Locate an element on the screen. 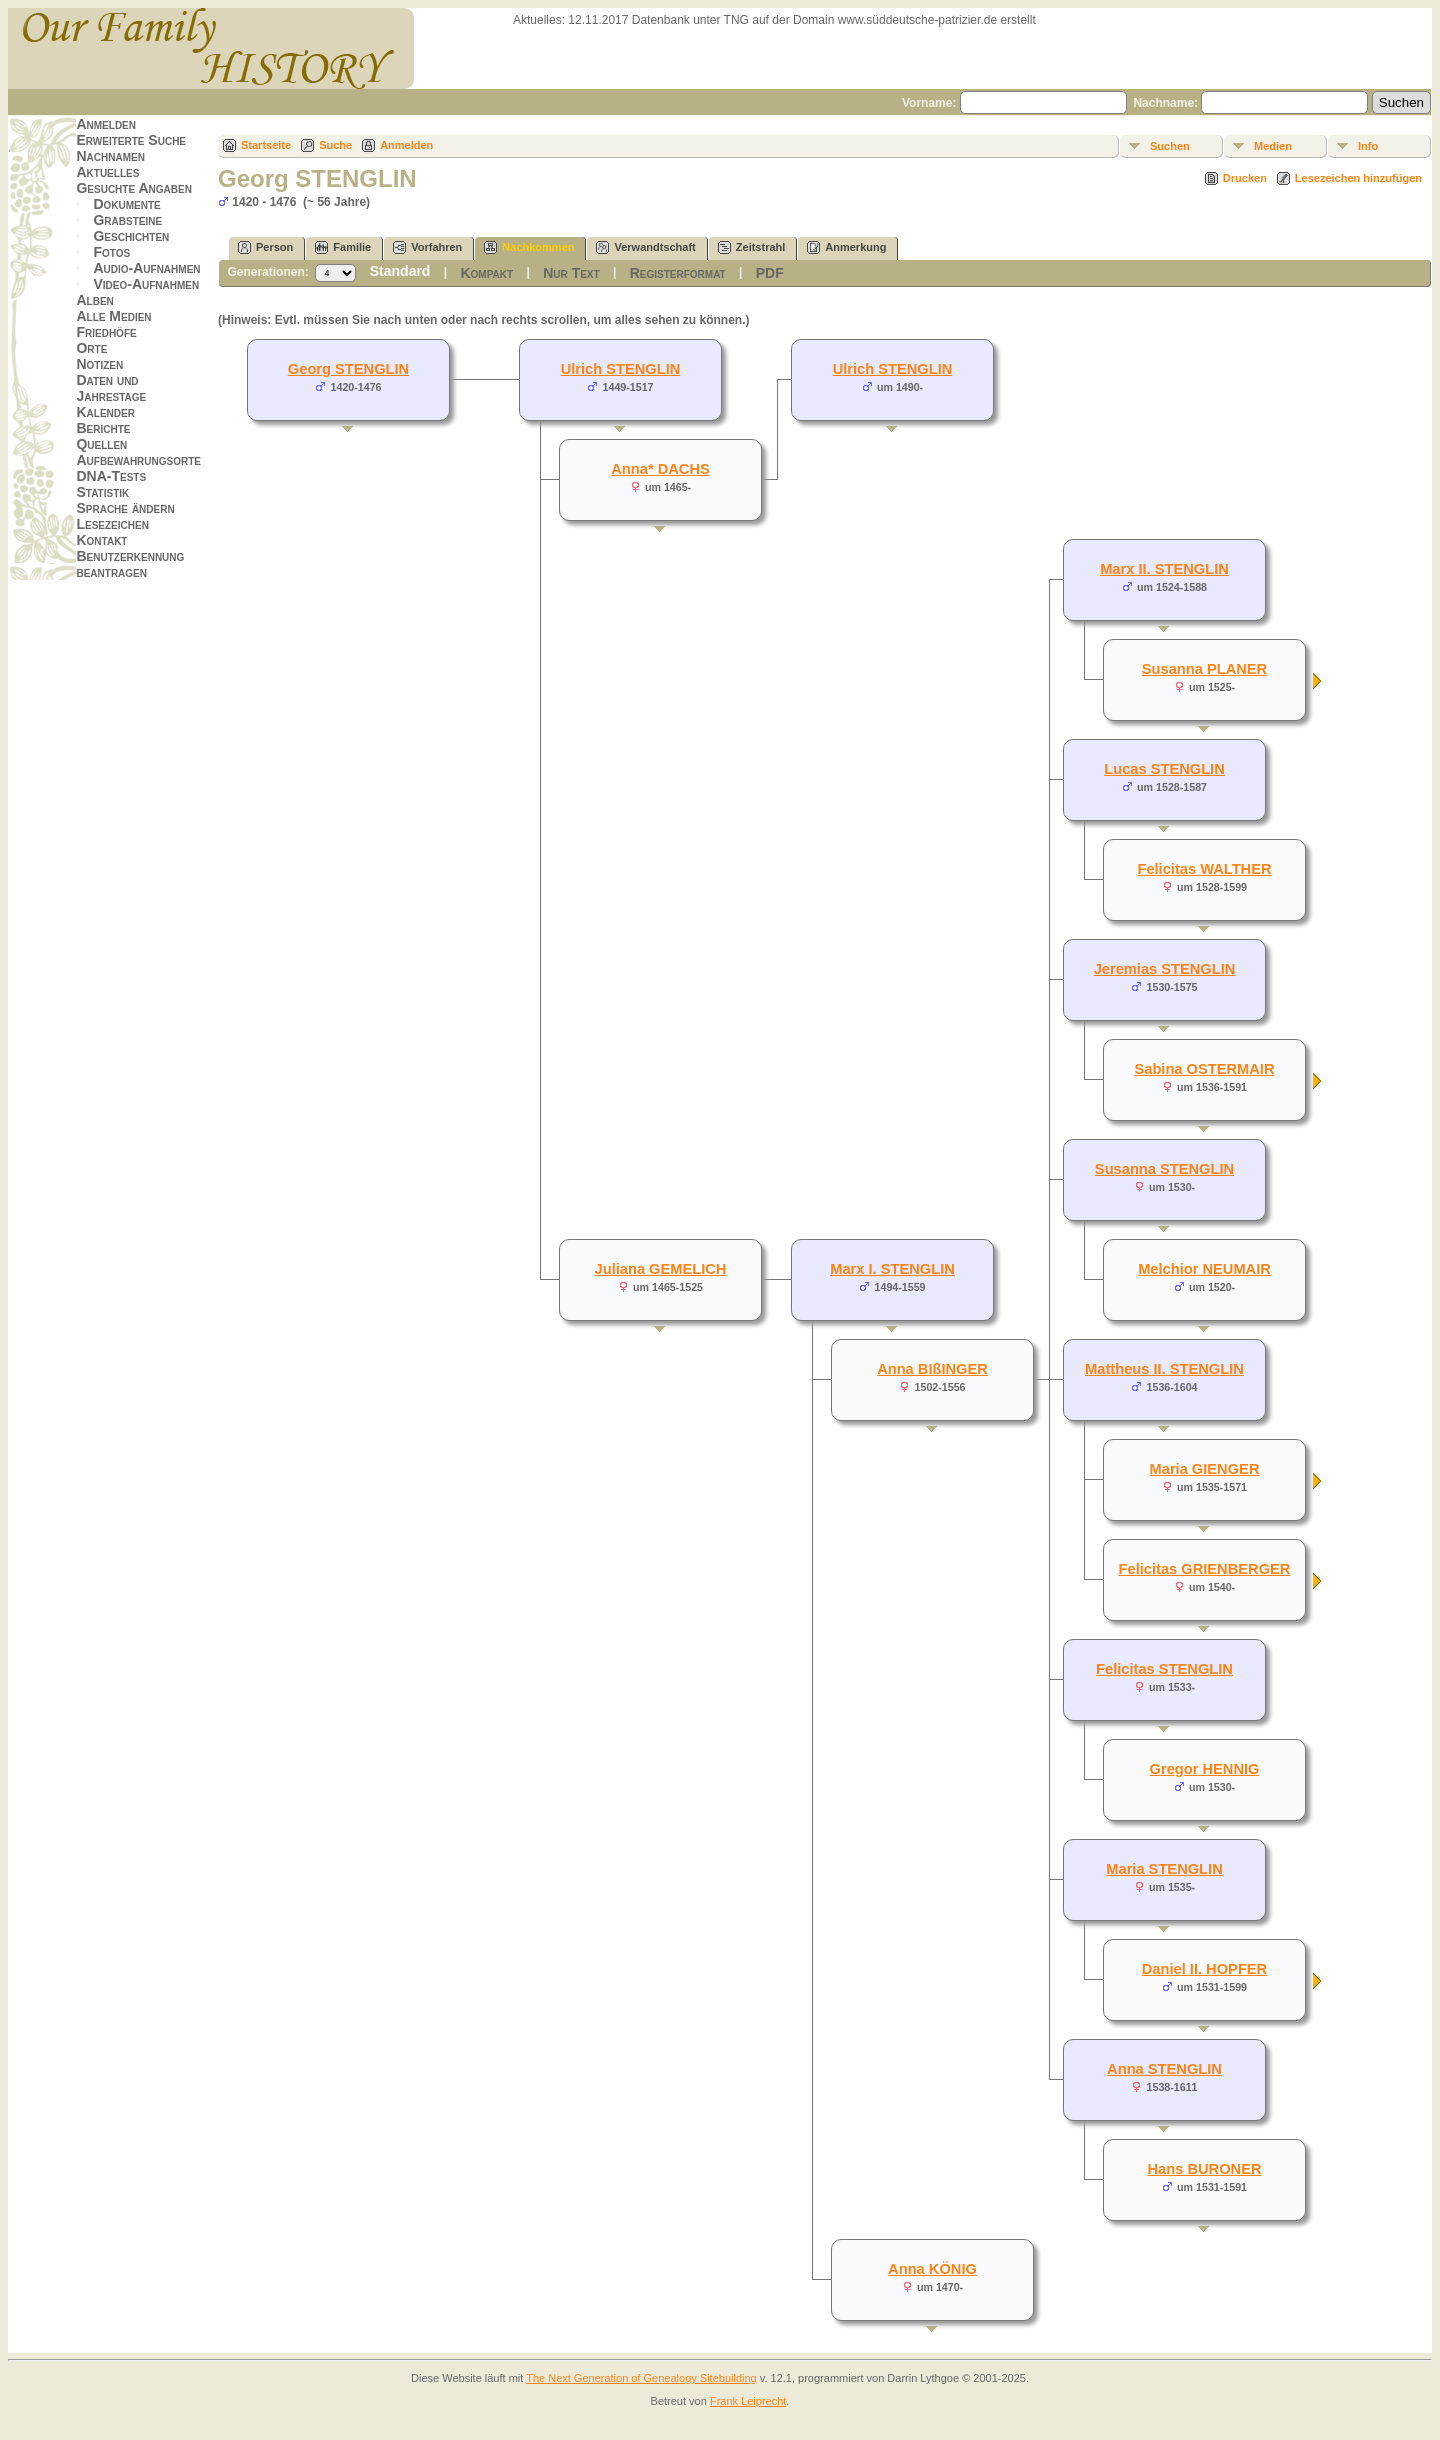 The width and height of the screenshot is (1440, 2440). Daten und Jahrestage is located at coordinates (111, 388).